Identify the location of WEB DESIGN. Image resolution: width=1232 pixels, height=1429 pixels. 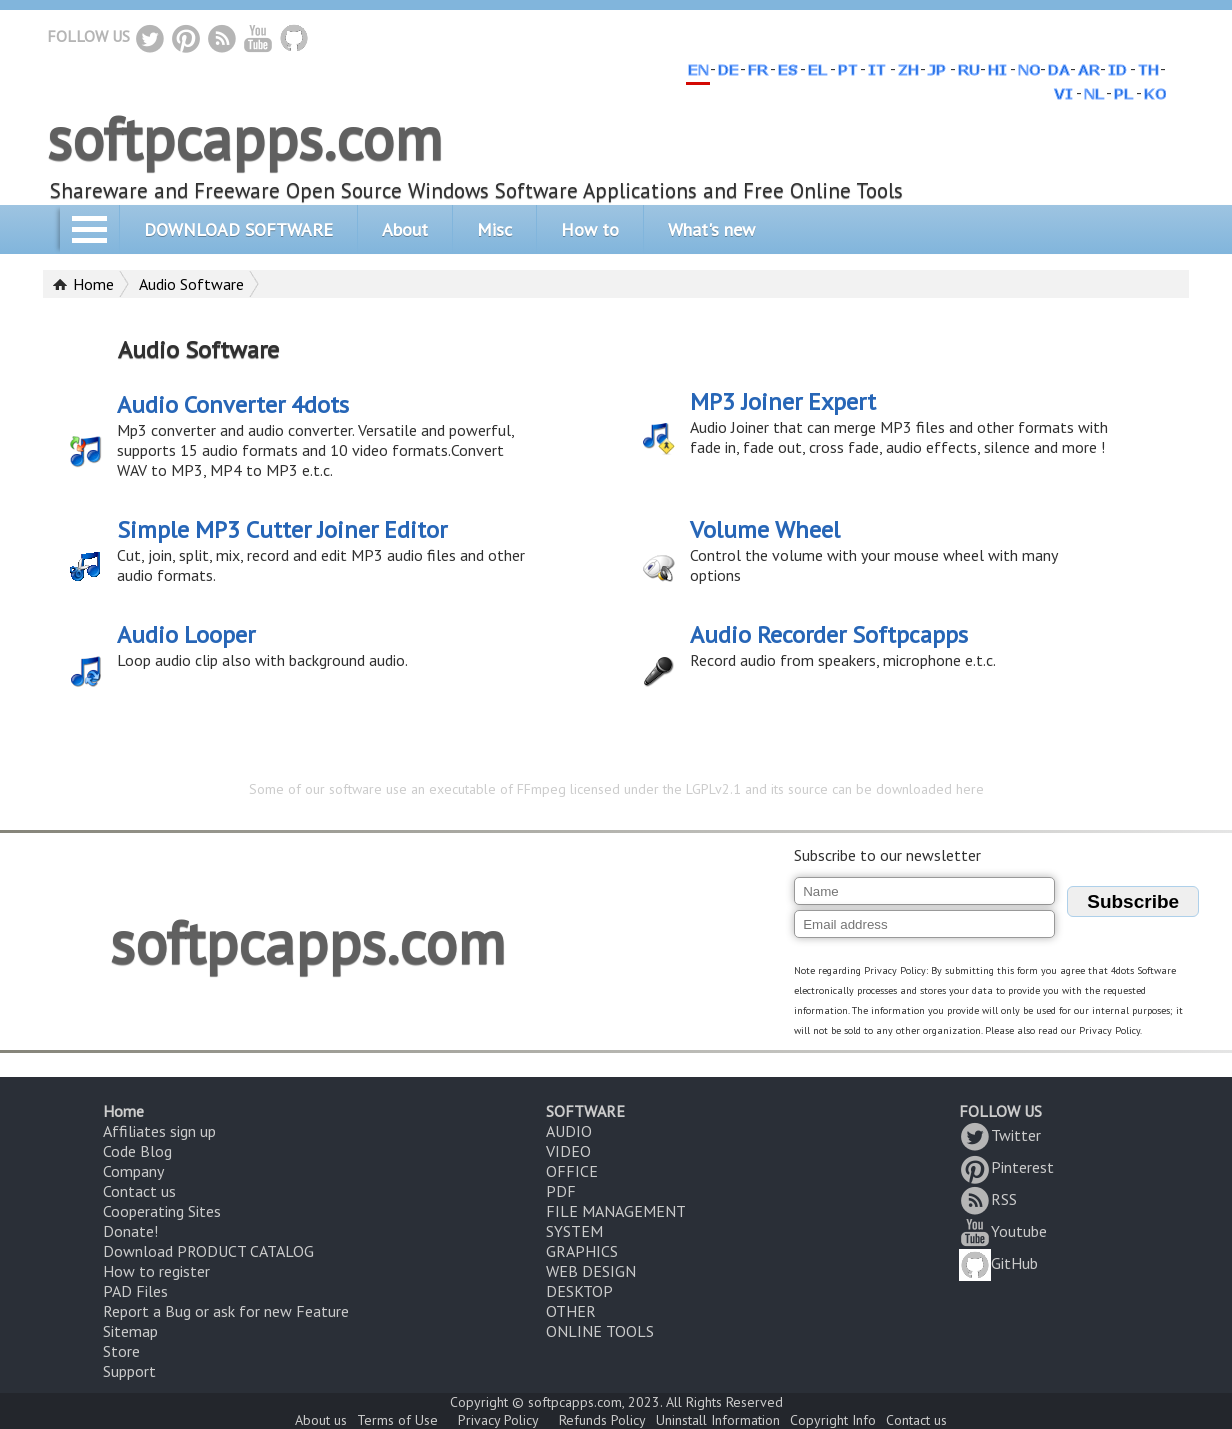
(591, 1271).